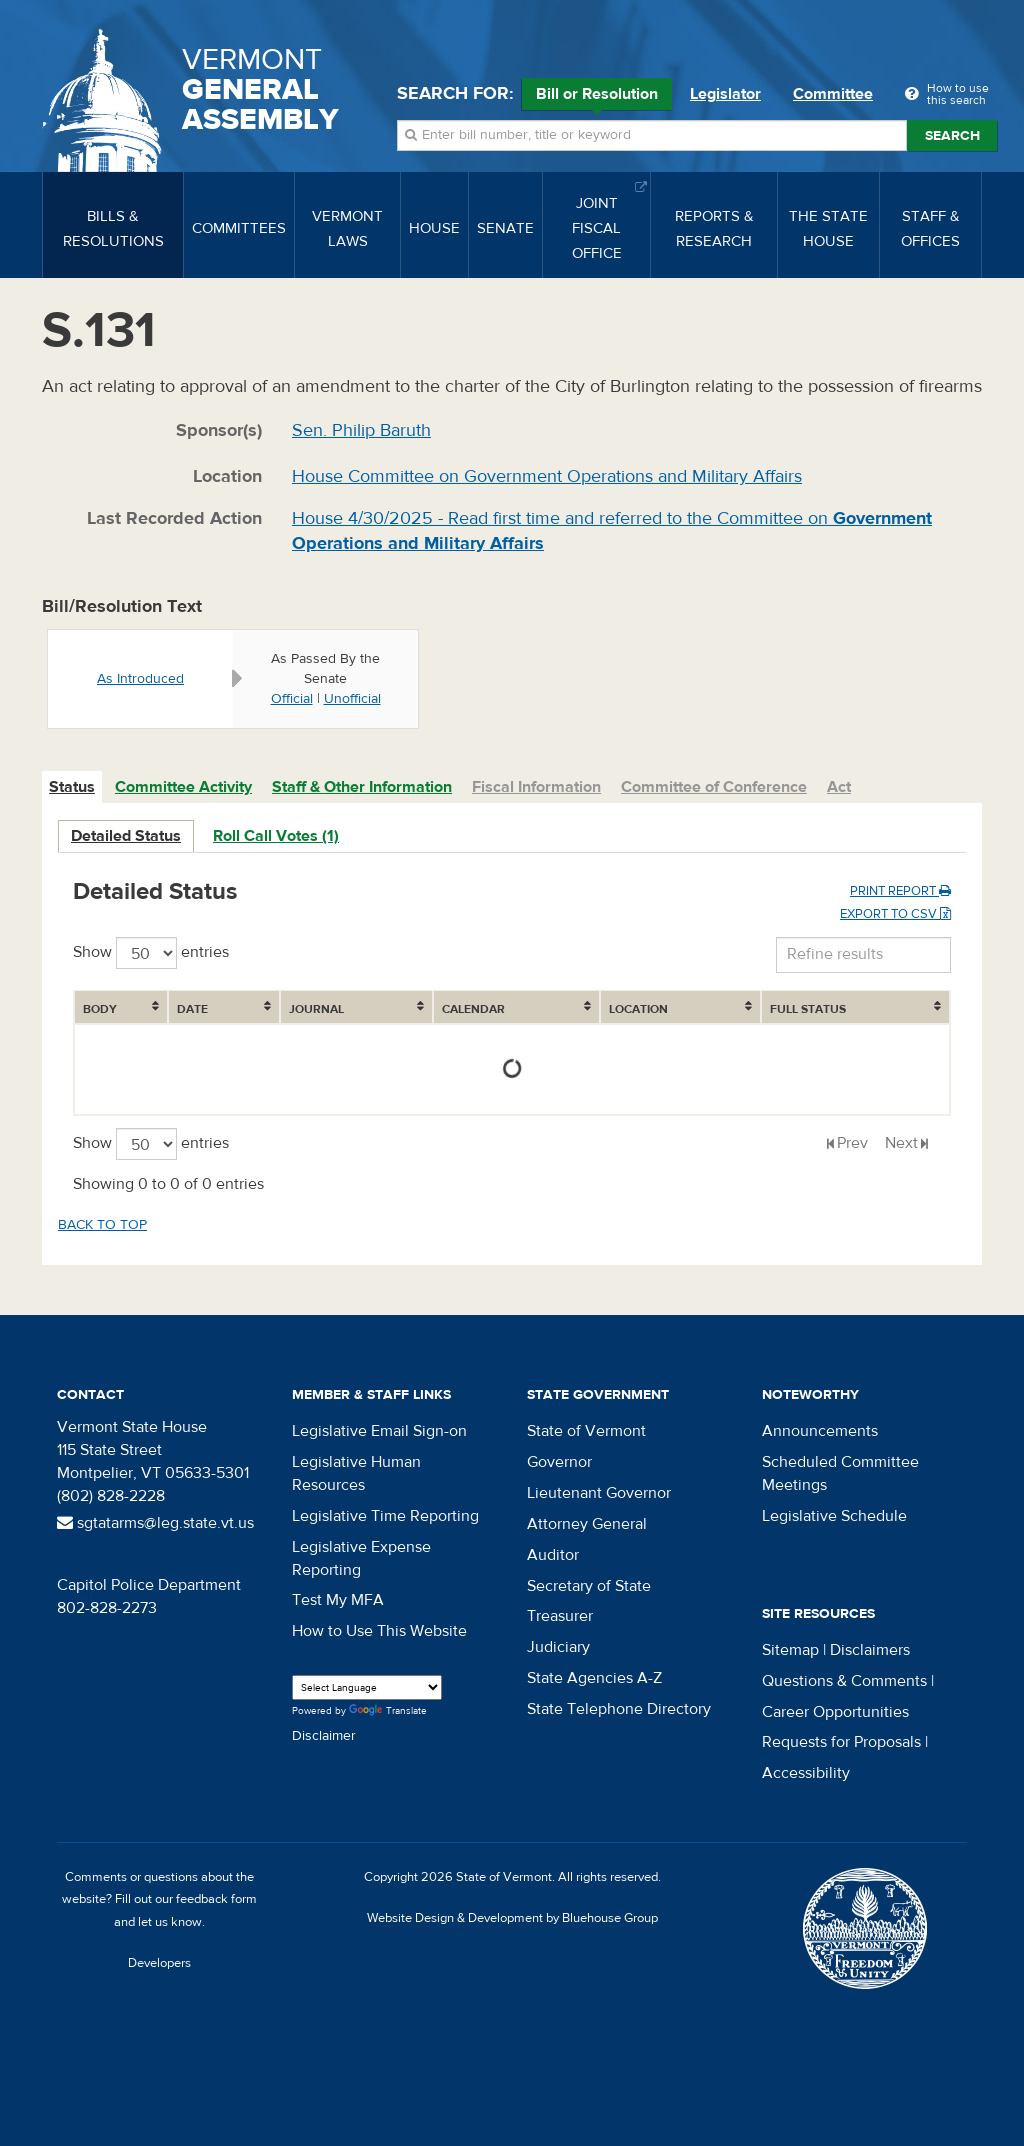 This screenshot has height=2146, width=1024. What do you see at coordinates (100, 1009) in the screenshot?
I see `Body [Body: activate to sort column ascending]` at bounding box center [100, 1009].